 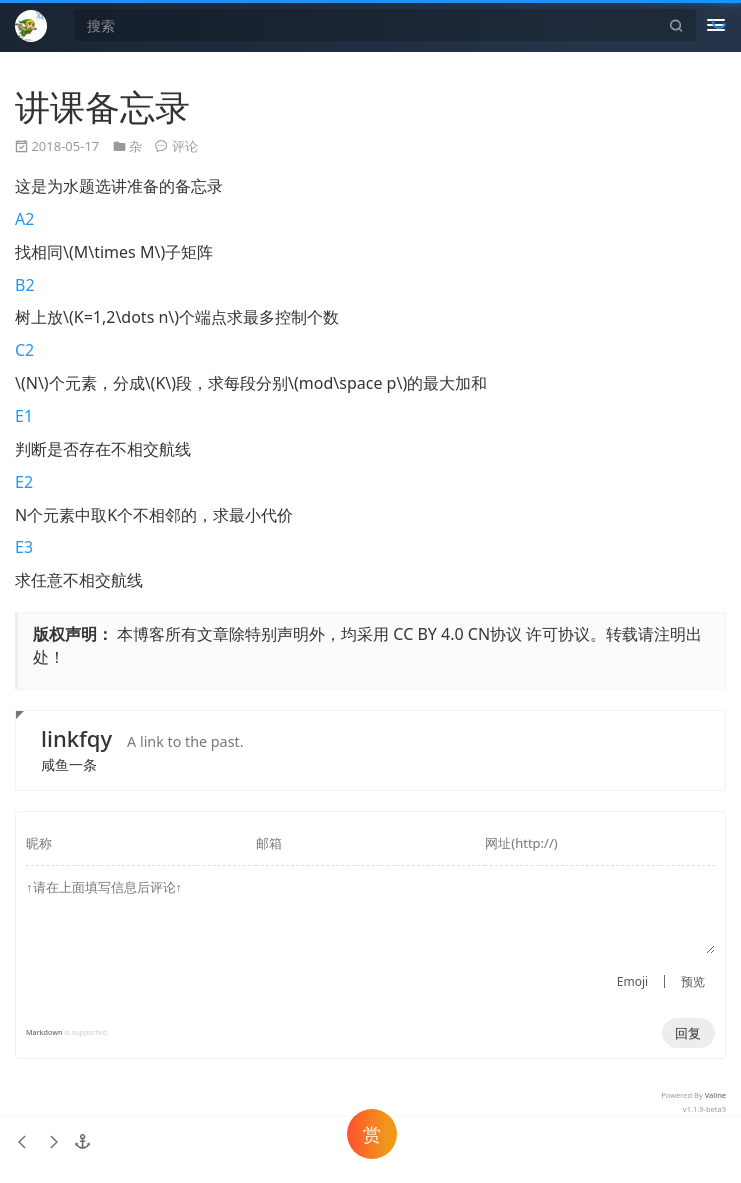 What do you see at coordinates (688, 1033) in the screenshot?
I see `回复` at bounding box center [688, 1033].